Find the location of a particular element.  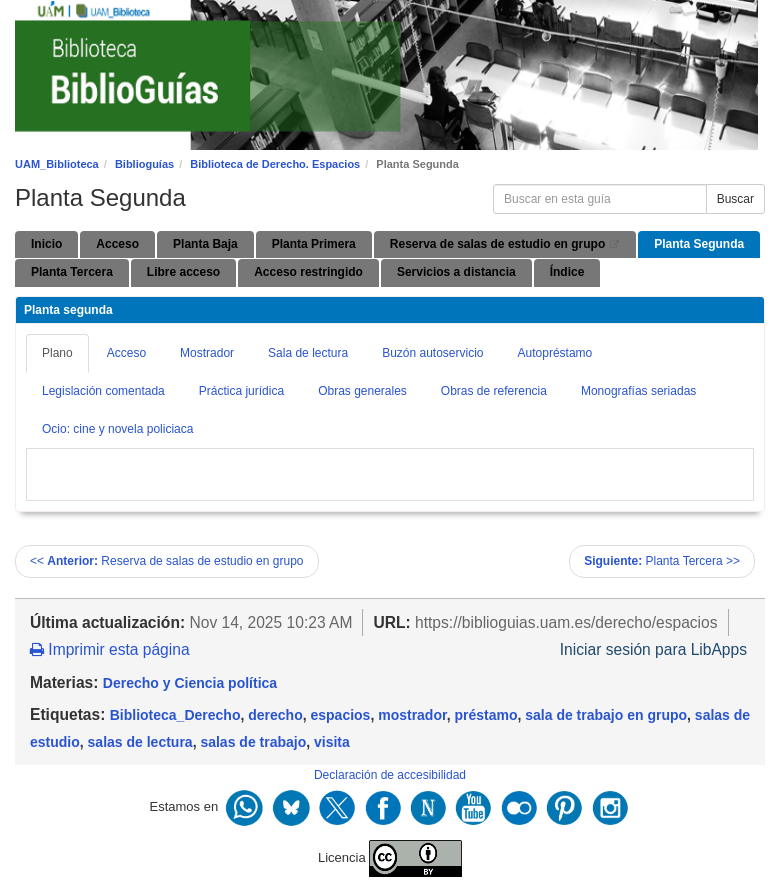

Planta Tercera >> is located at coordinates (662, 561).